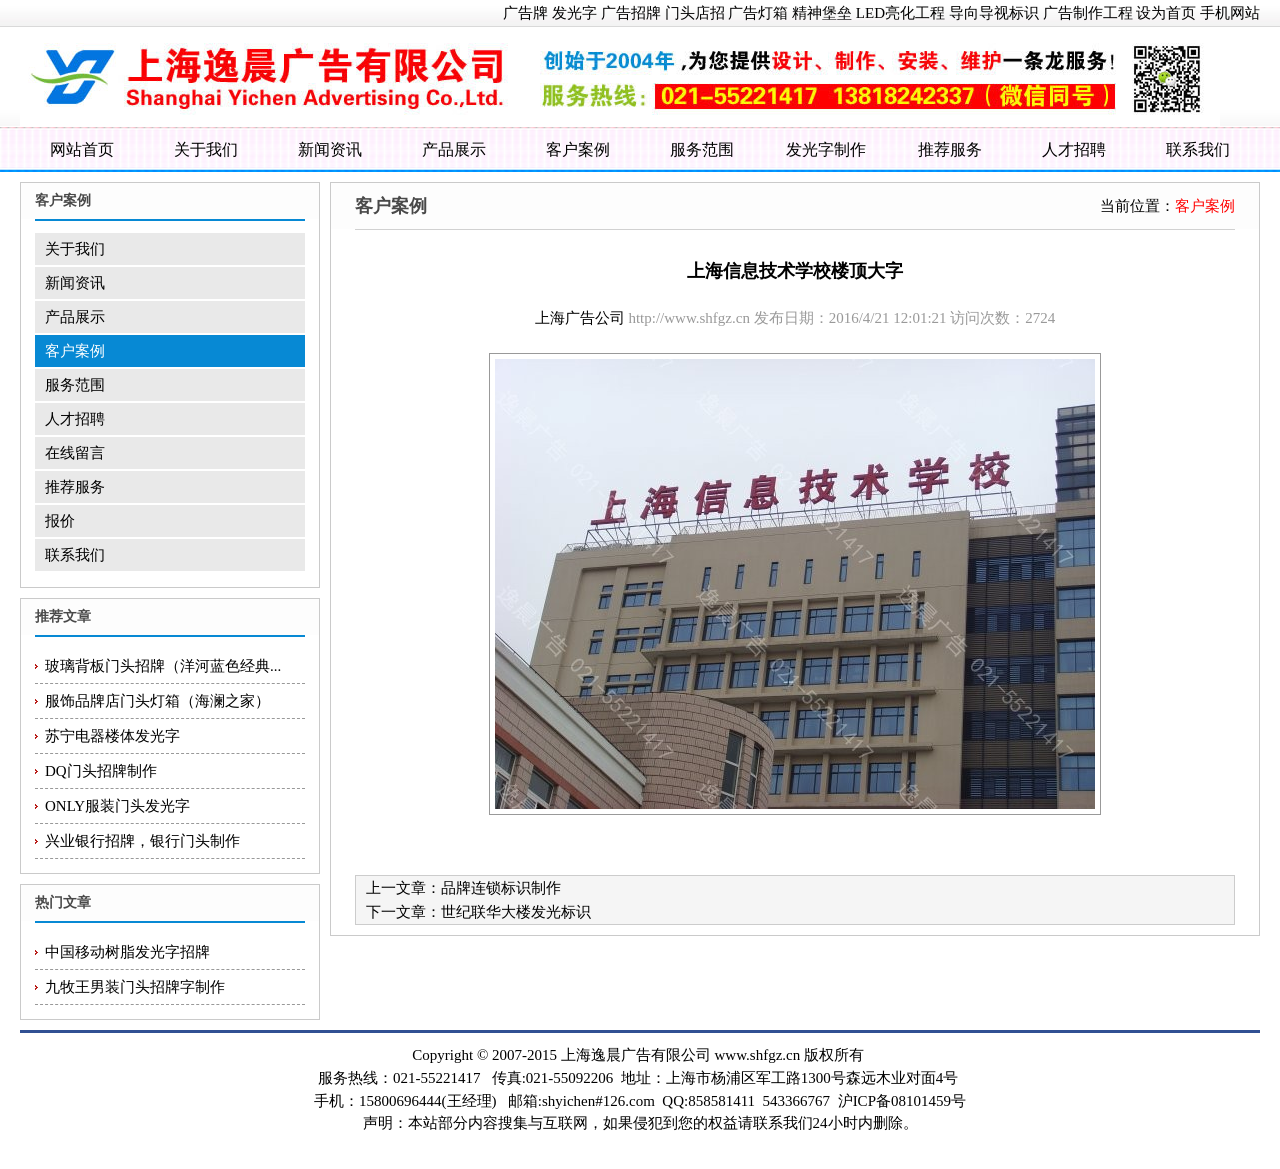 This screenshot has height=1169, width=1280. I want to click on 广告制作工程, so click(1088, 13).